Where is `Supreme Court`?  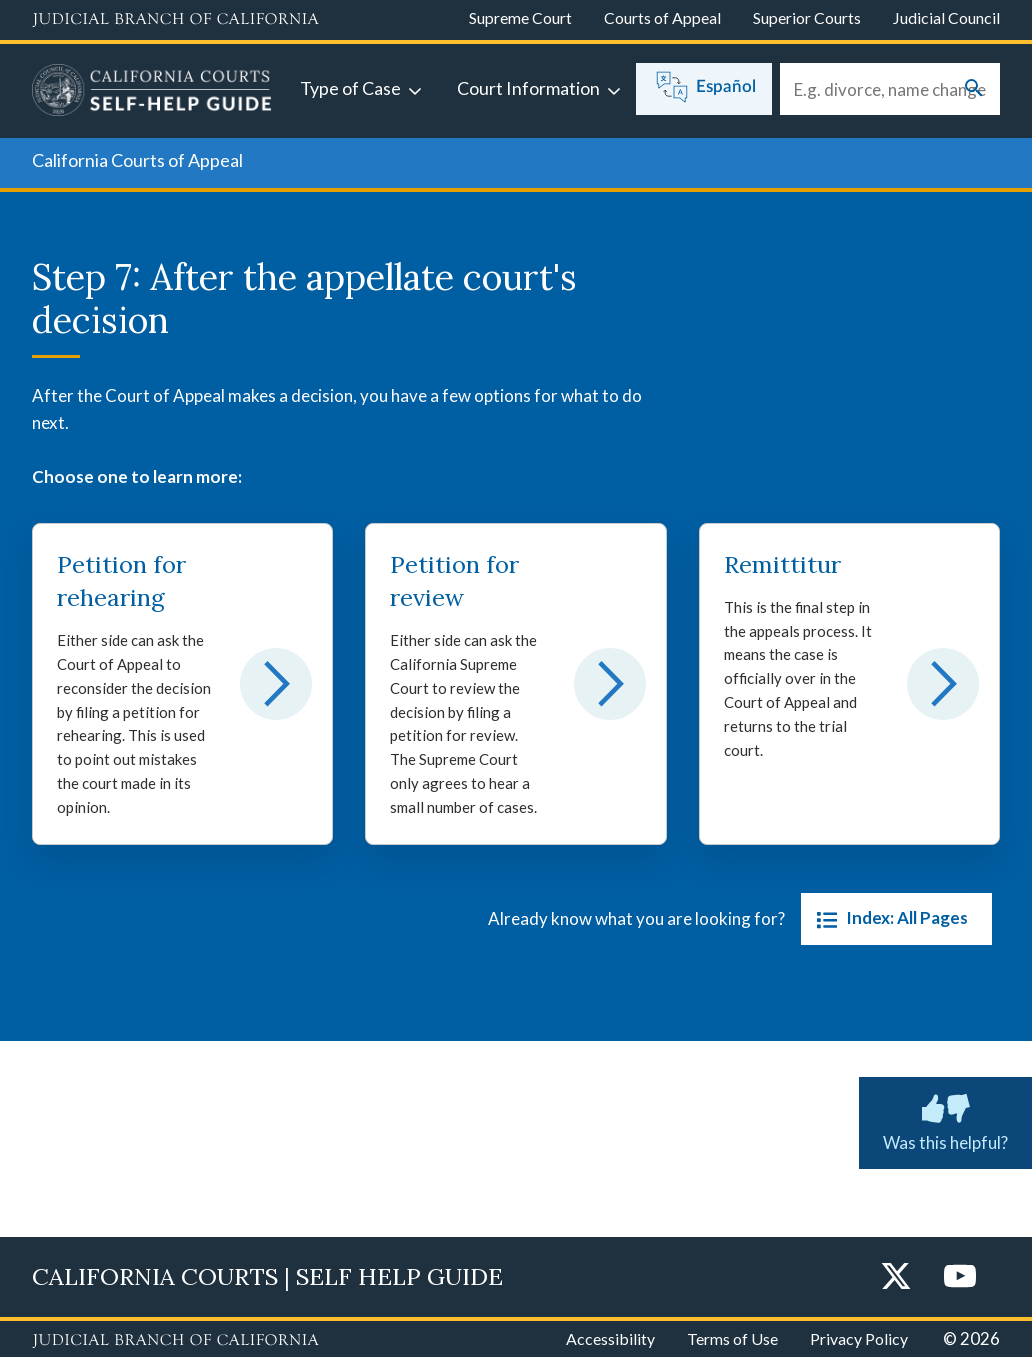
Supreme Court is located at coordinates (520, 17).